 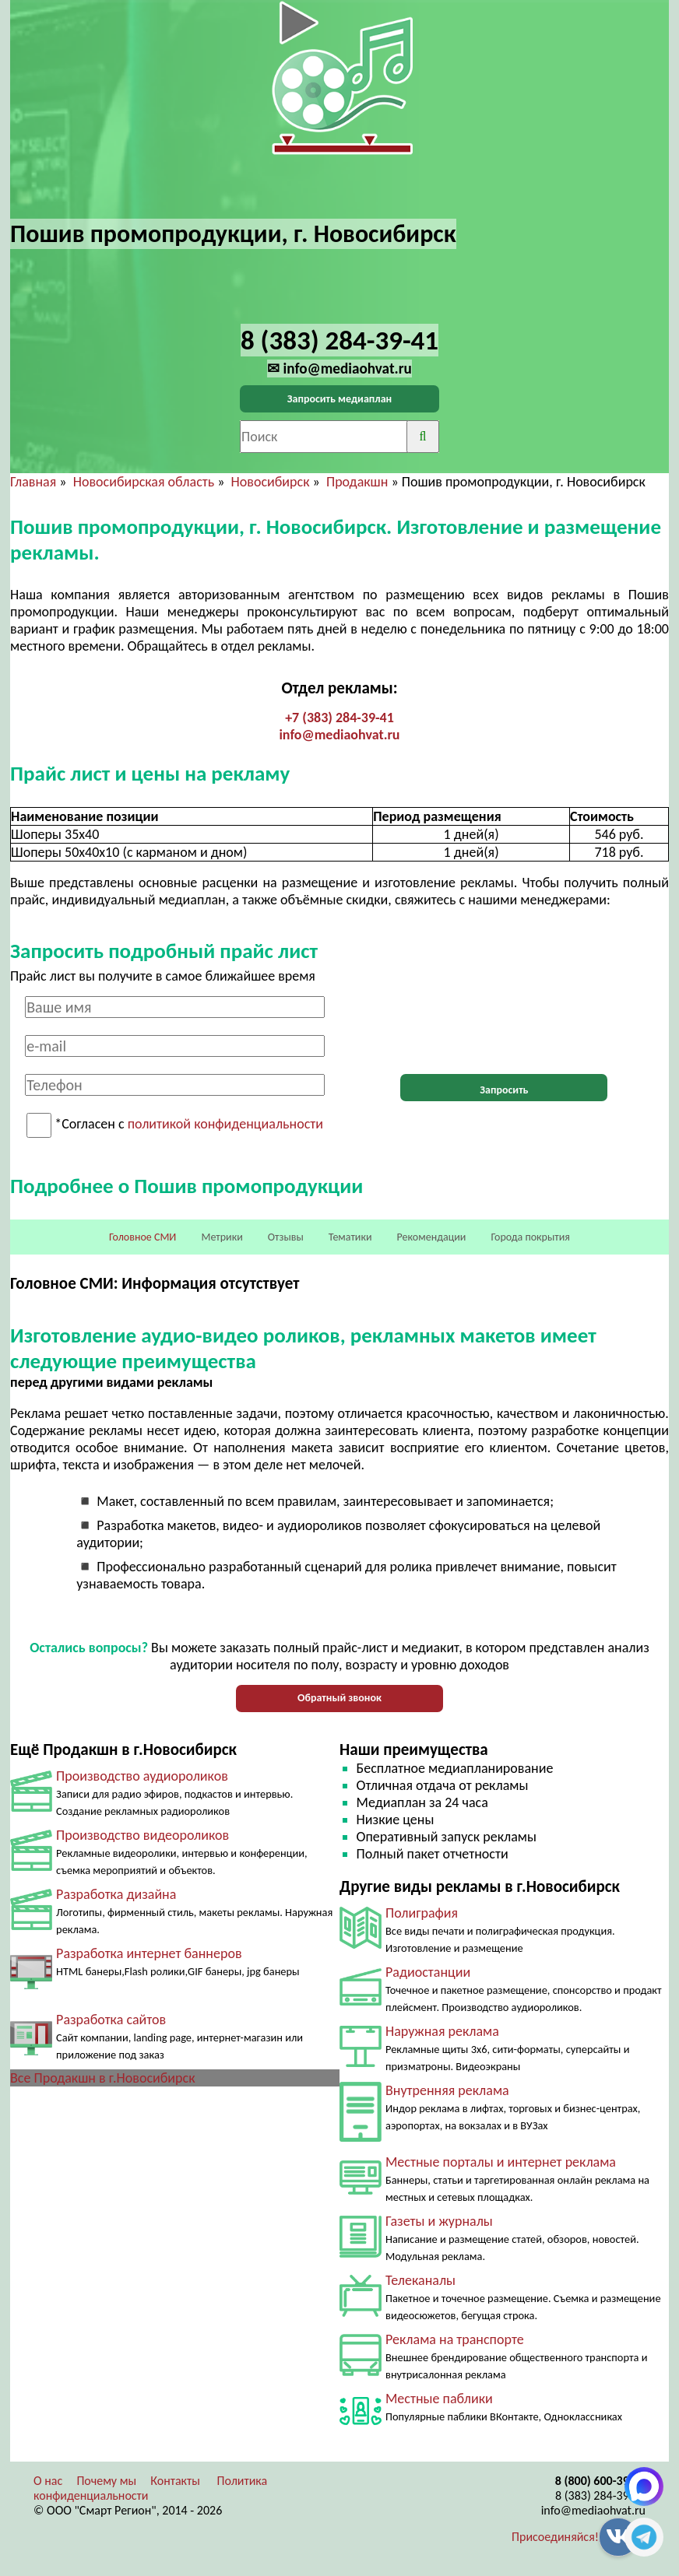 What do you see at coordinates (421, 1912) in the screenshot?
I see `Полиграфия` at bounding box center [421, 1912].